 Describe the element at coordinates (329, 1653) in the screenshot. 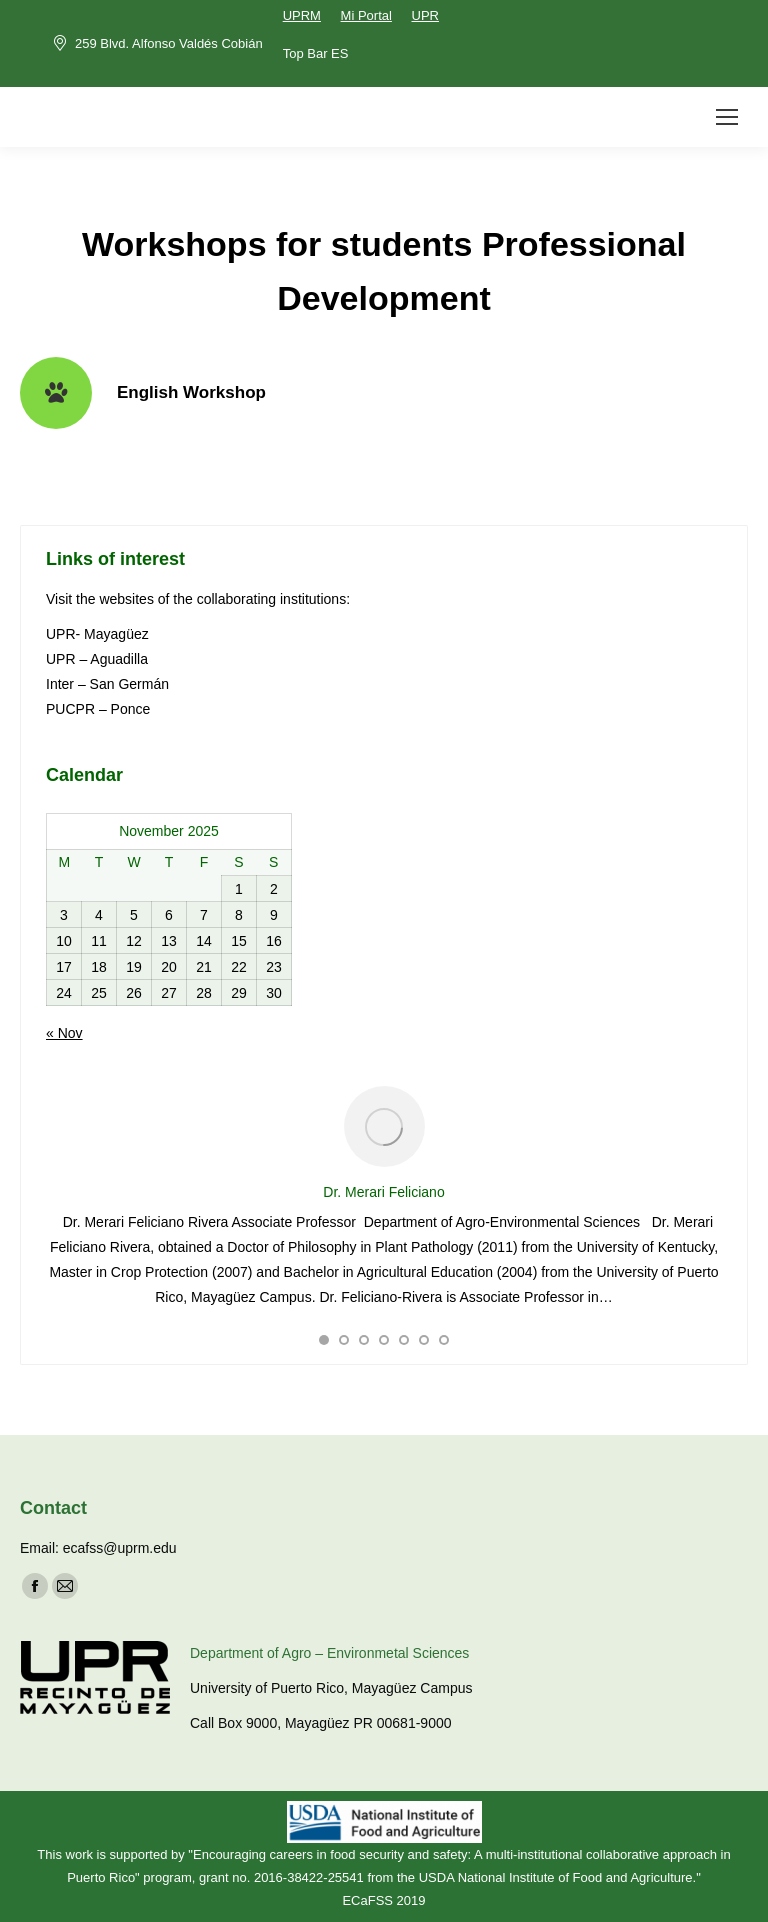

I see `Department of Agro – Environmetal Sciences` at that location.